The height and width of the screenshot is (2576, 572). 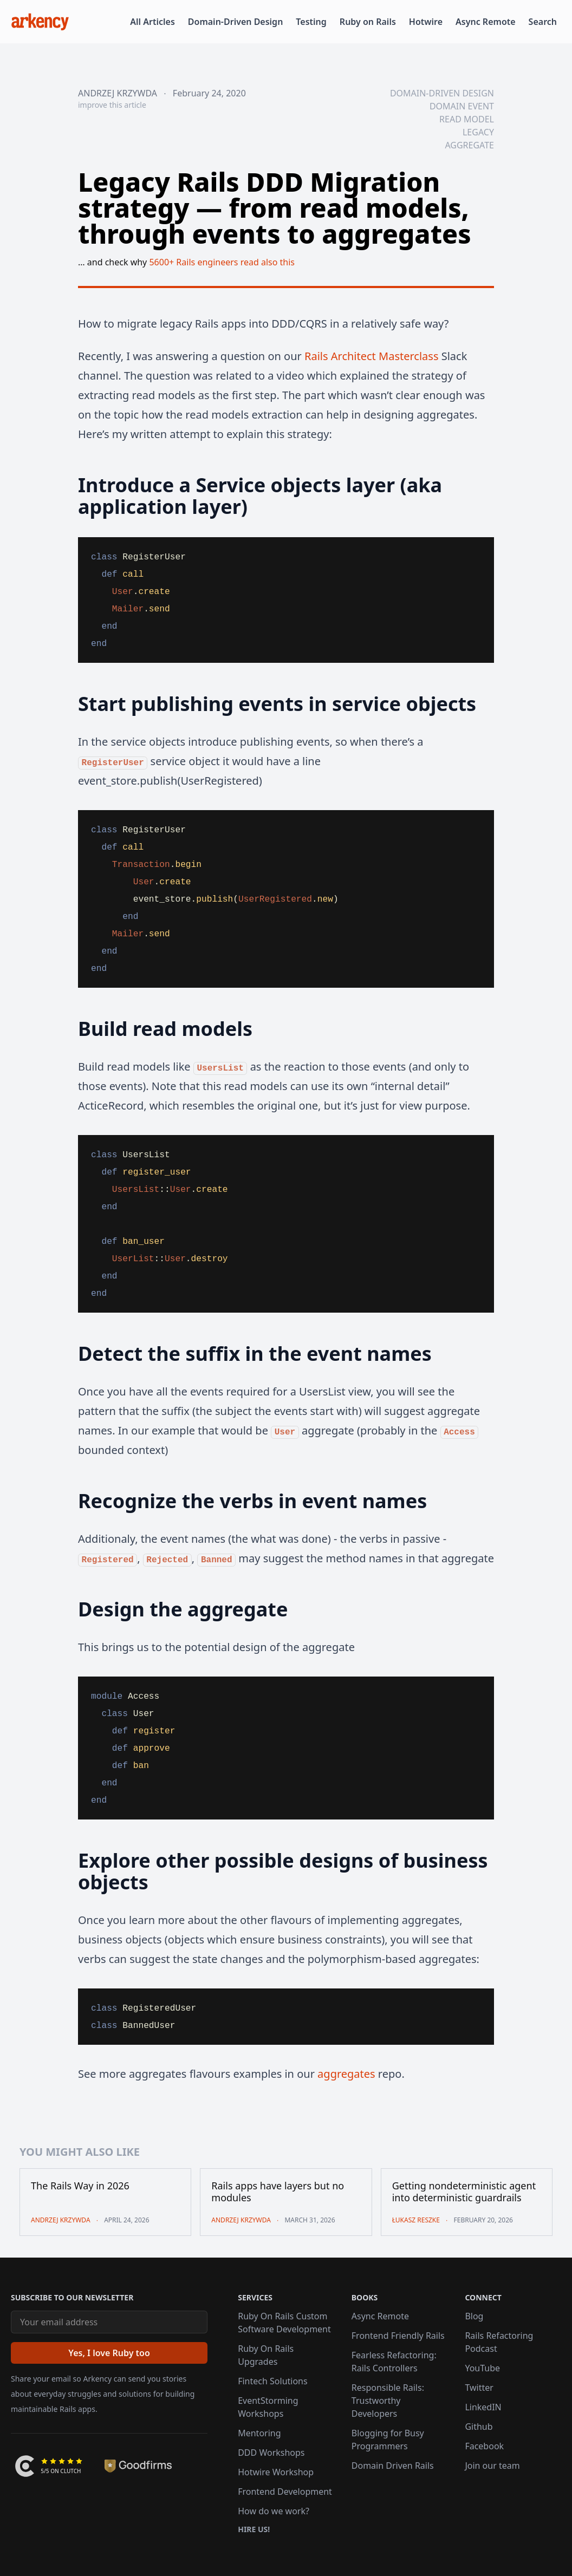 I want to click on Hotwire Workshop, so click(x=276, y=2472).